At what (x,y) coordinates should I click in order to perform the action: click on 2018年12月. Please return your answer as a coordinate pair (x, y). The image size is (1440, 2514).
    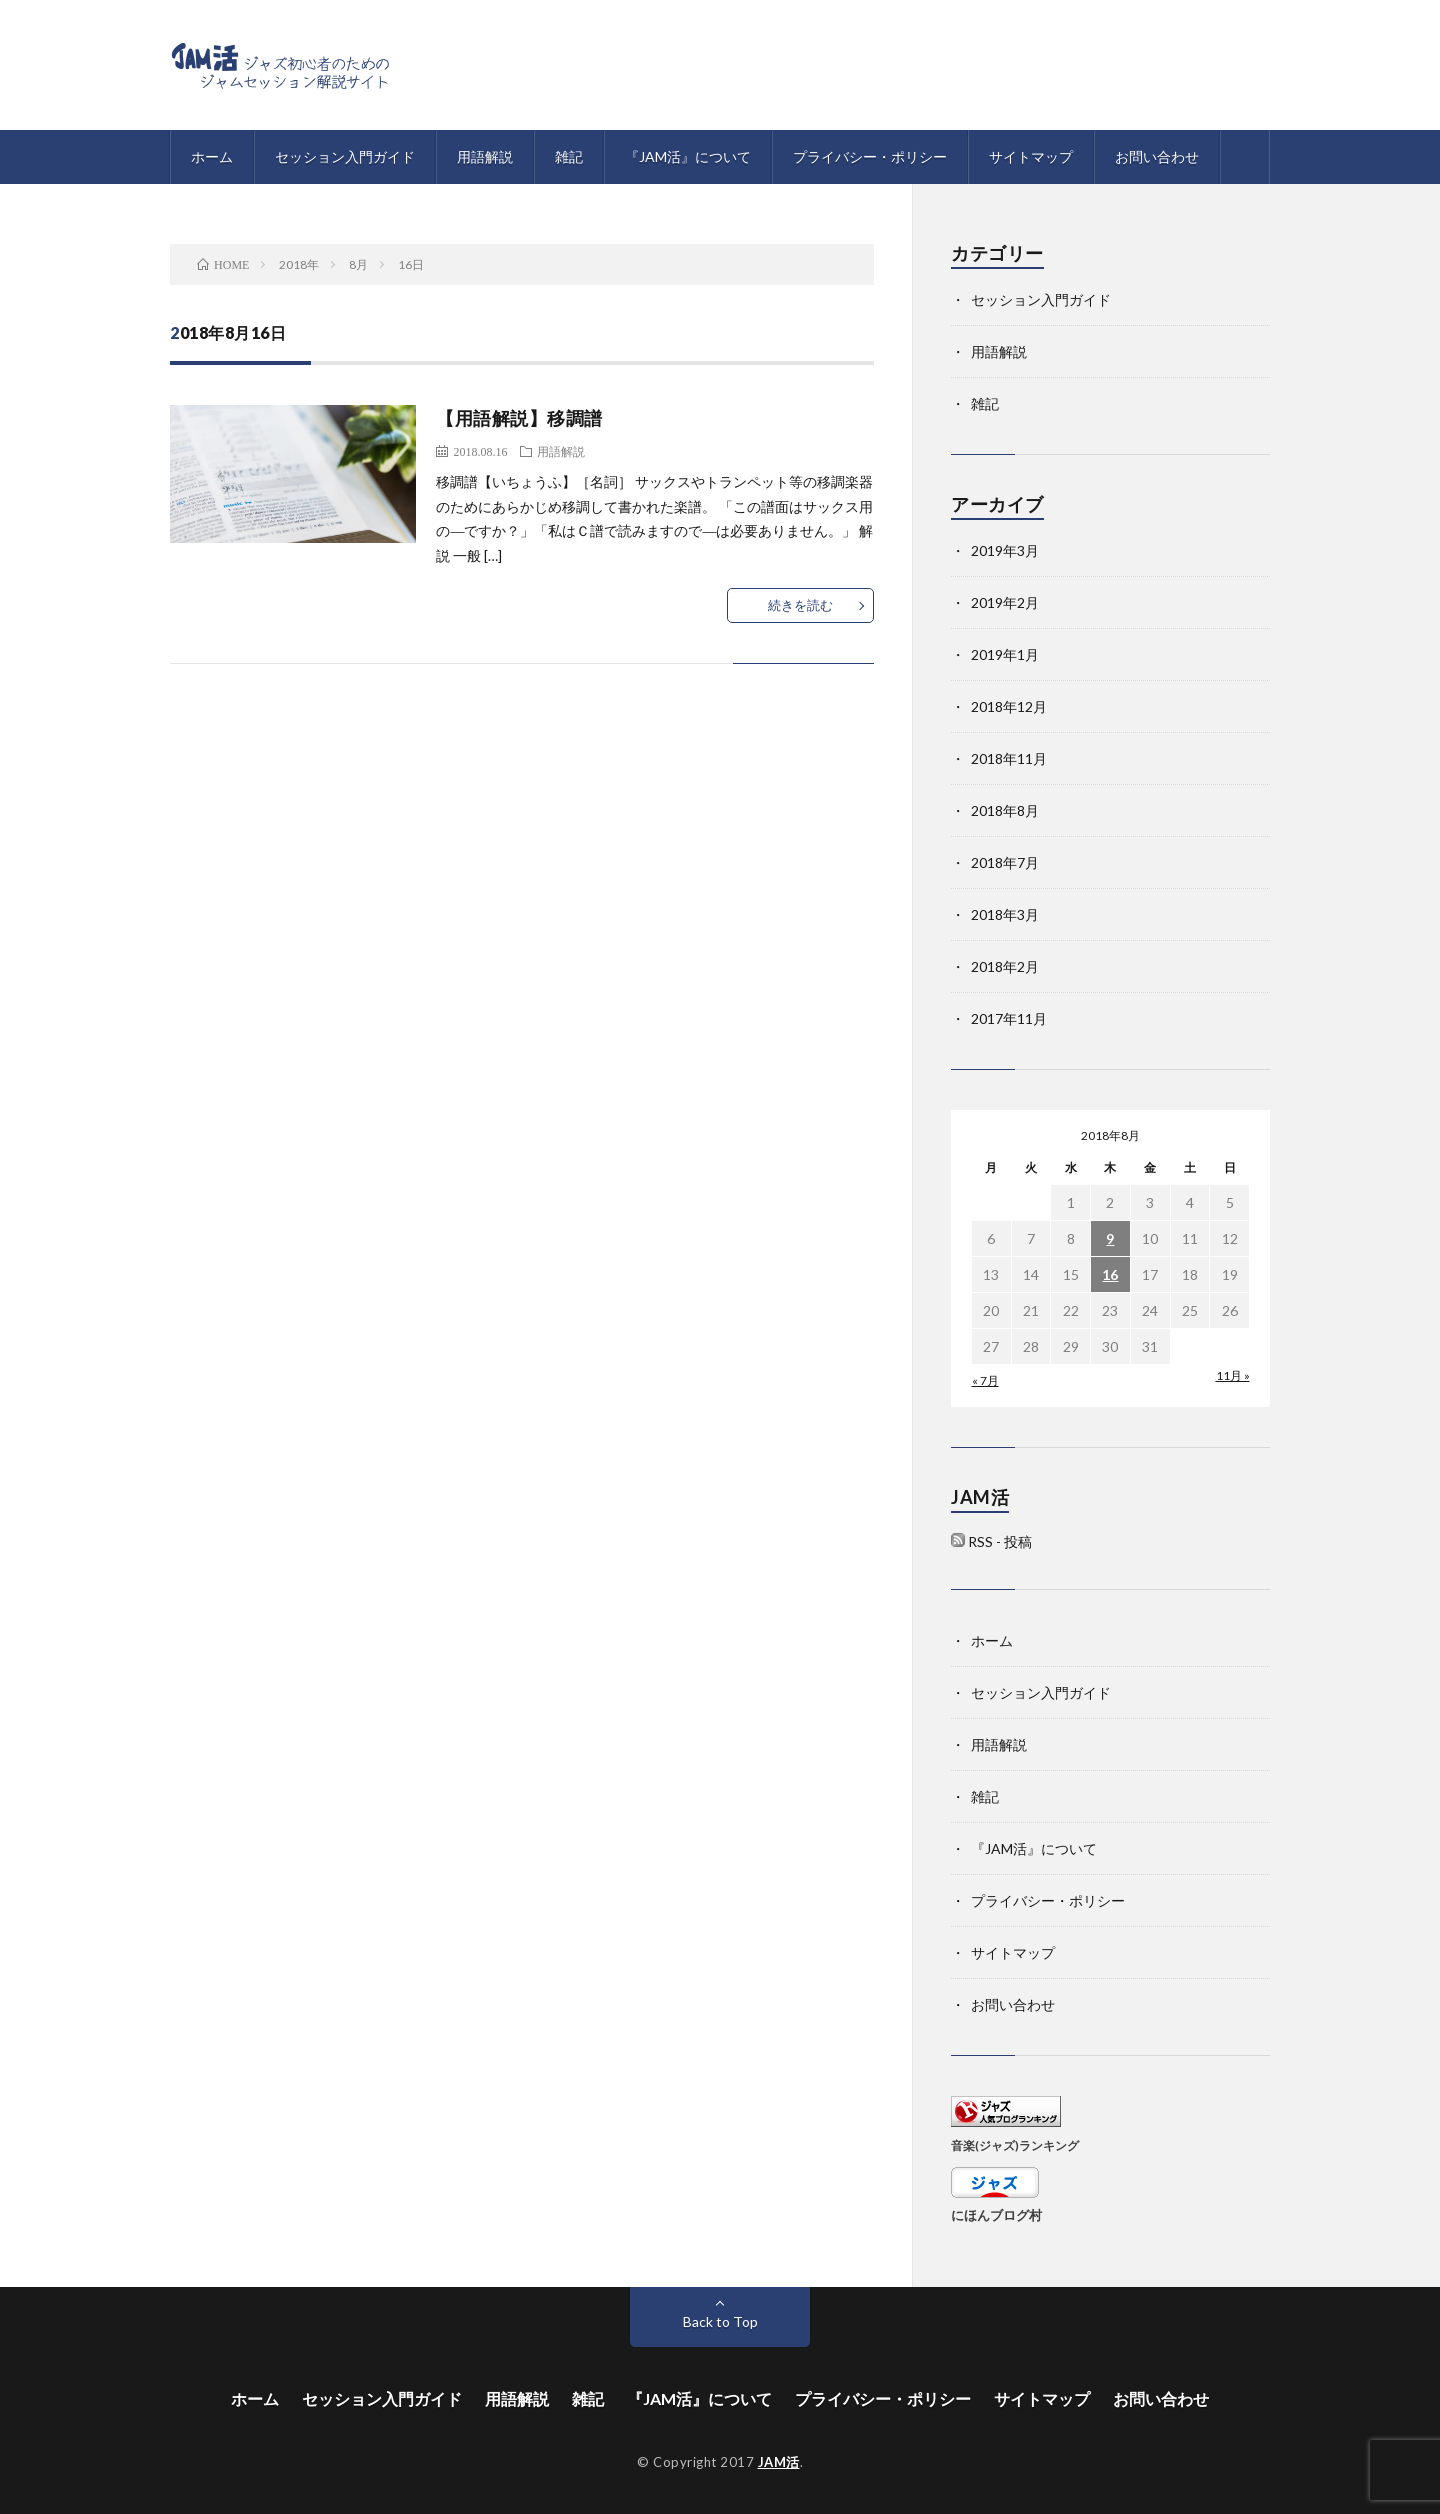
    Looking at the image, I should click on (1009, 706).